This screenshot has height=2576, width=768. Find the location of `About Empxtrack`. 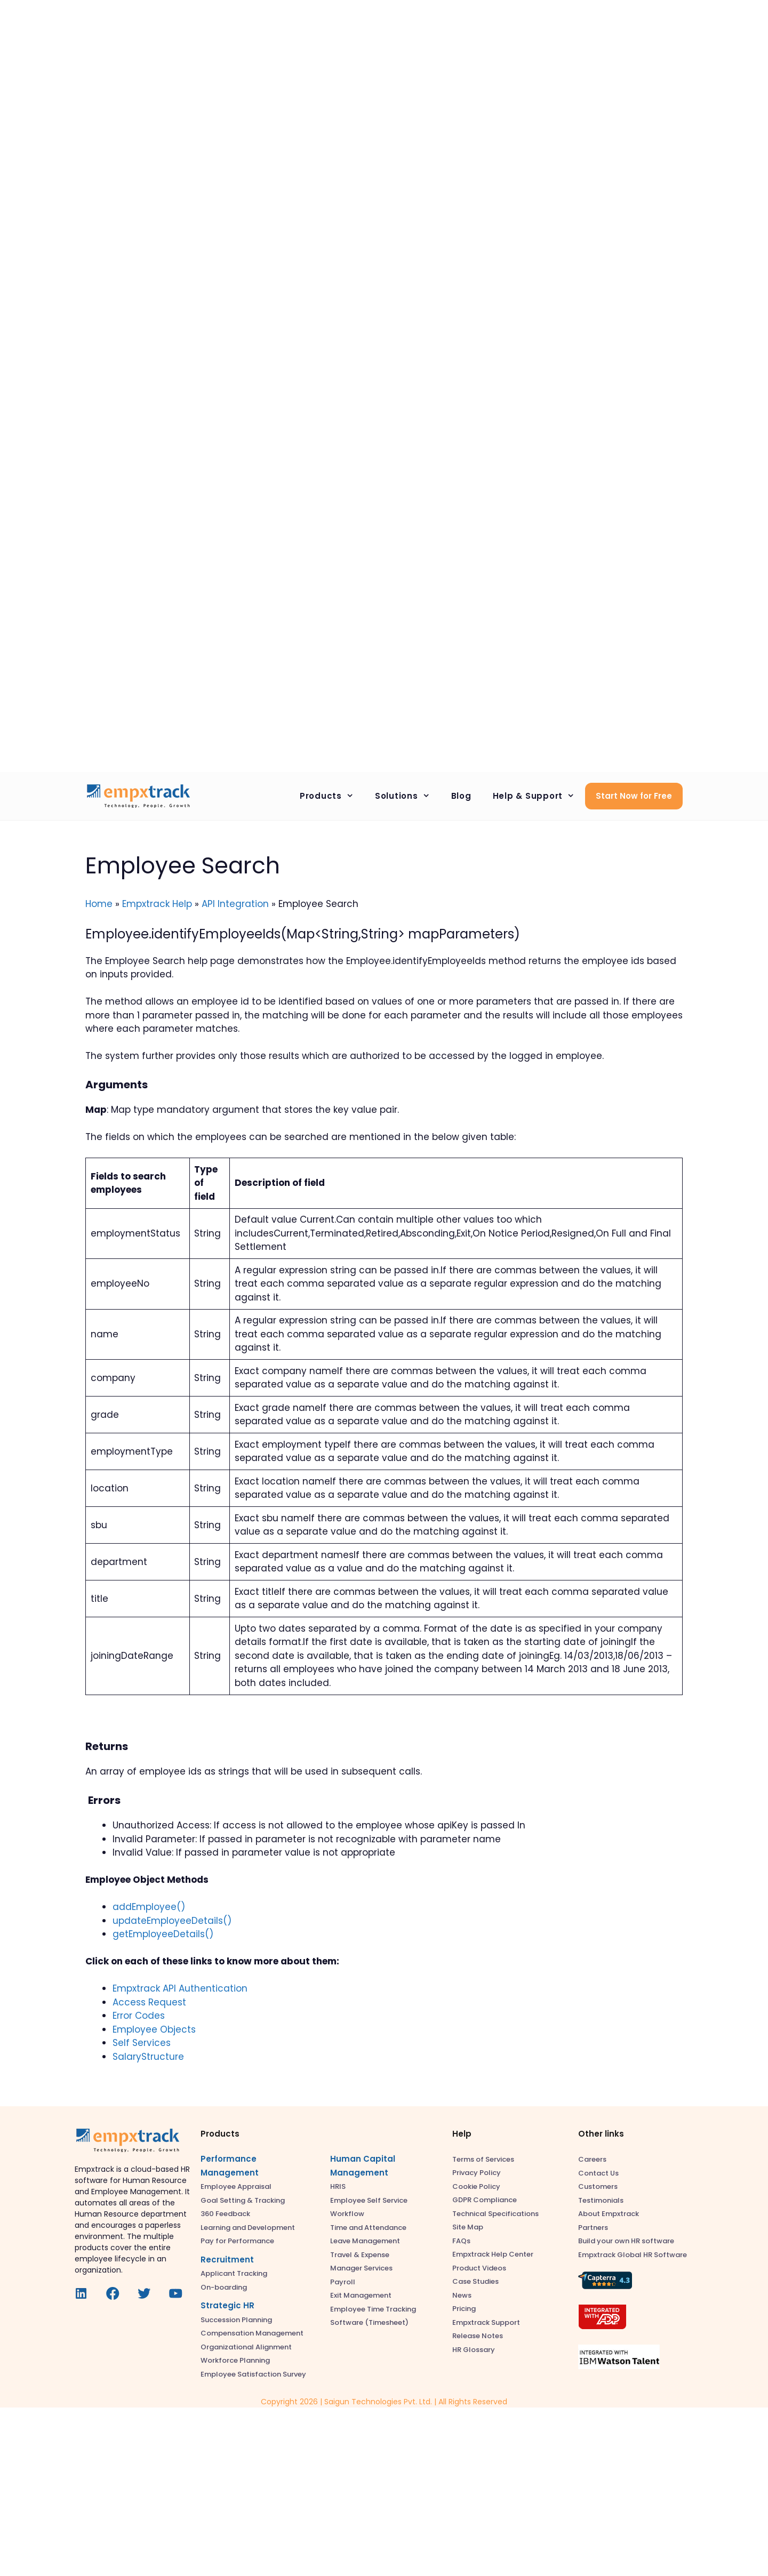

About Empxtrack is located at coordinates (608, 2214).